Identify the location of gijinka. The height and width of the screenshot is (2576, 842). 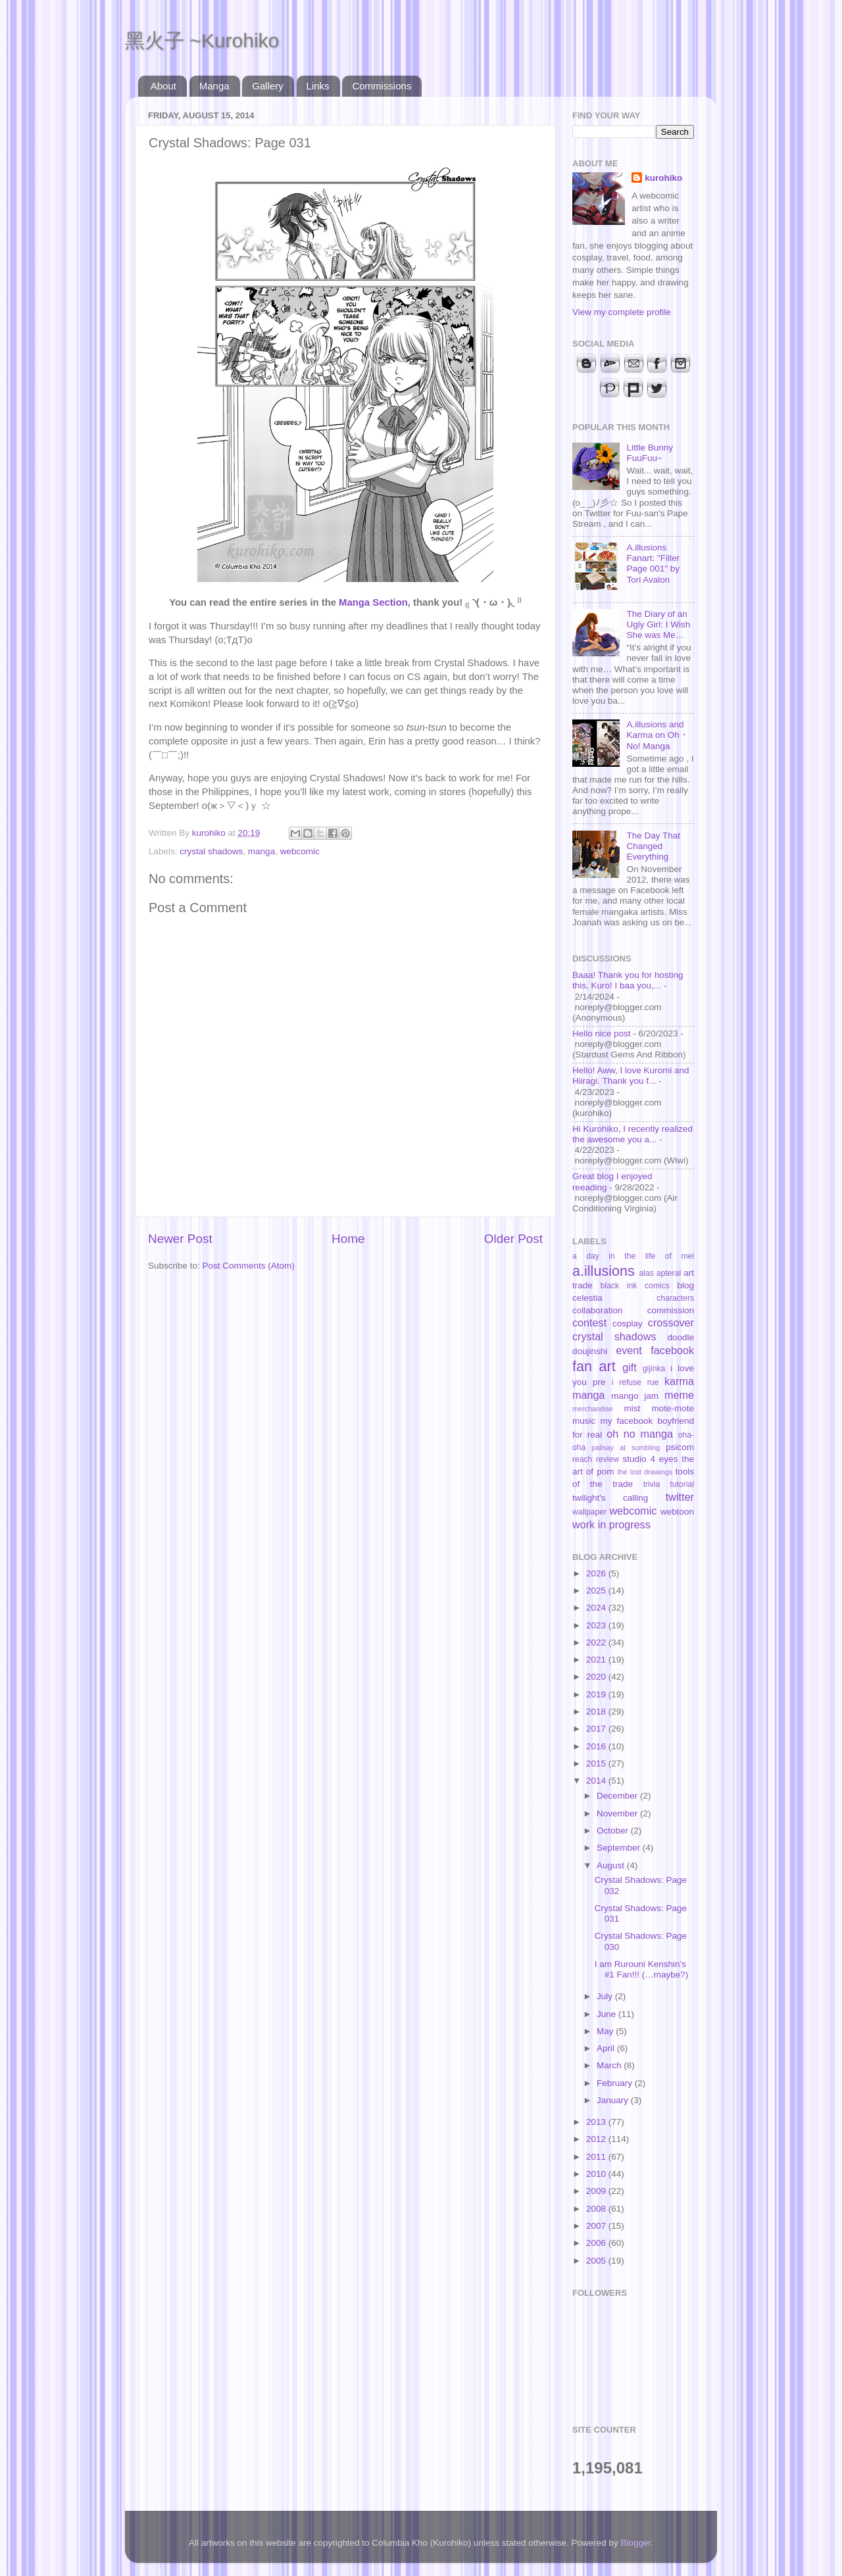
(654, 1368).